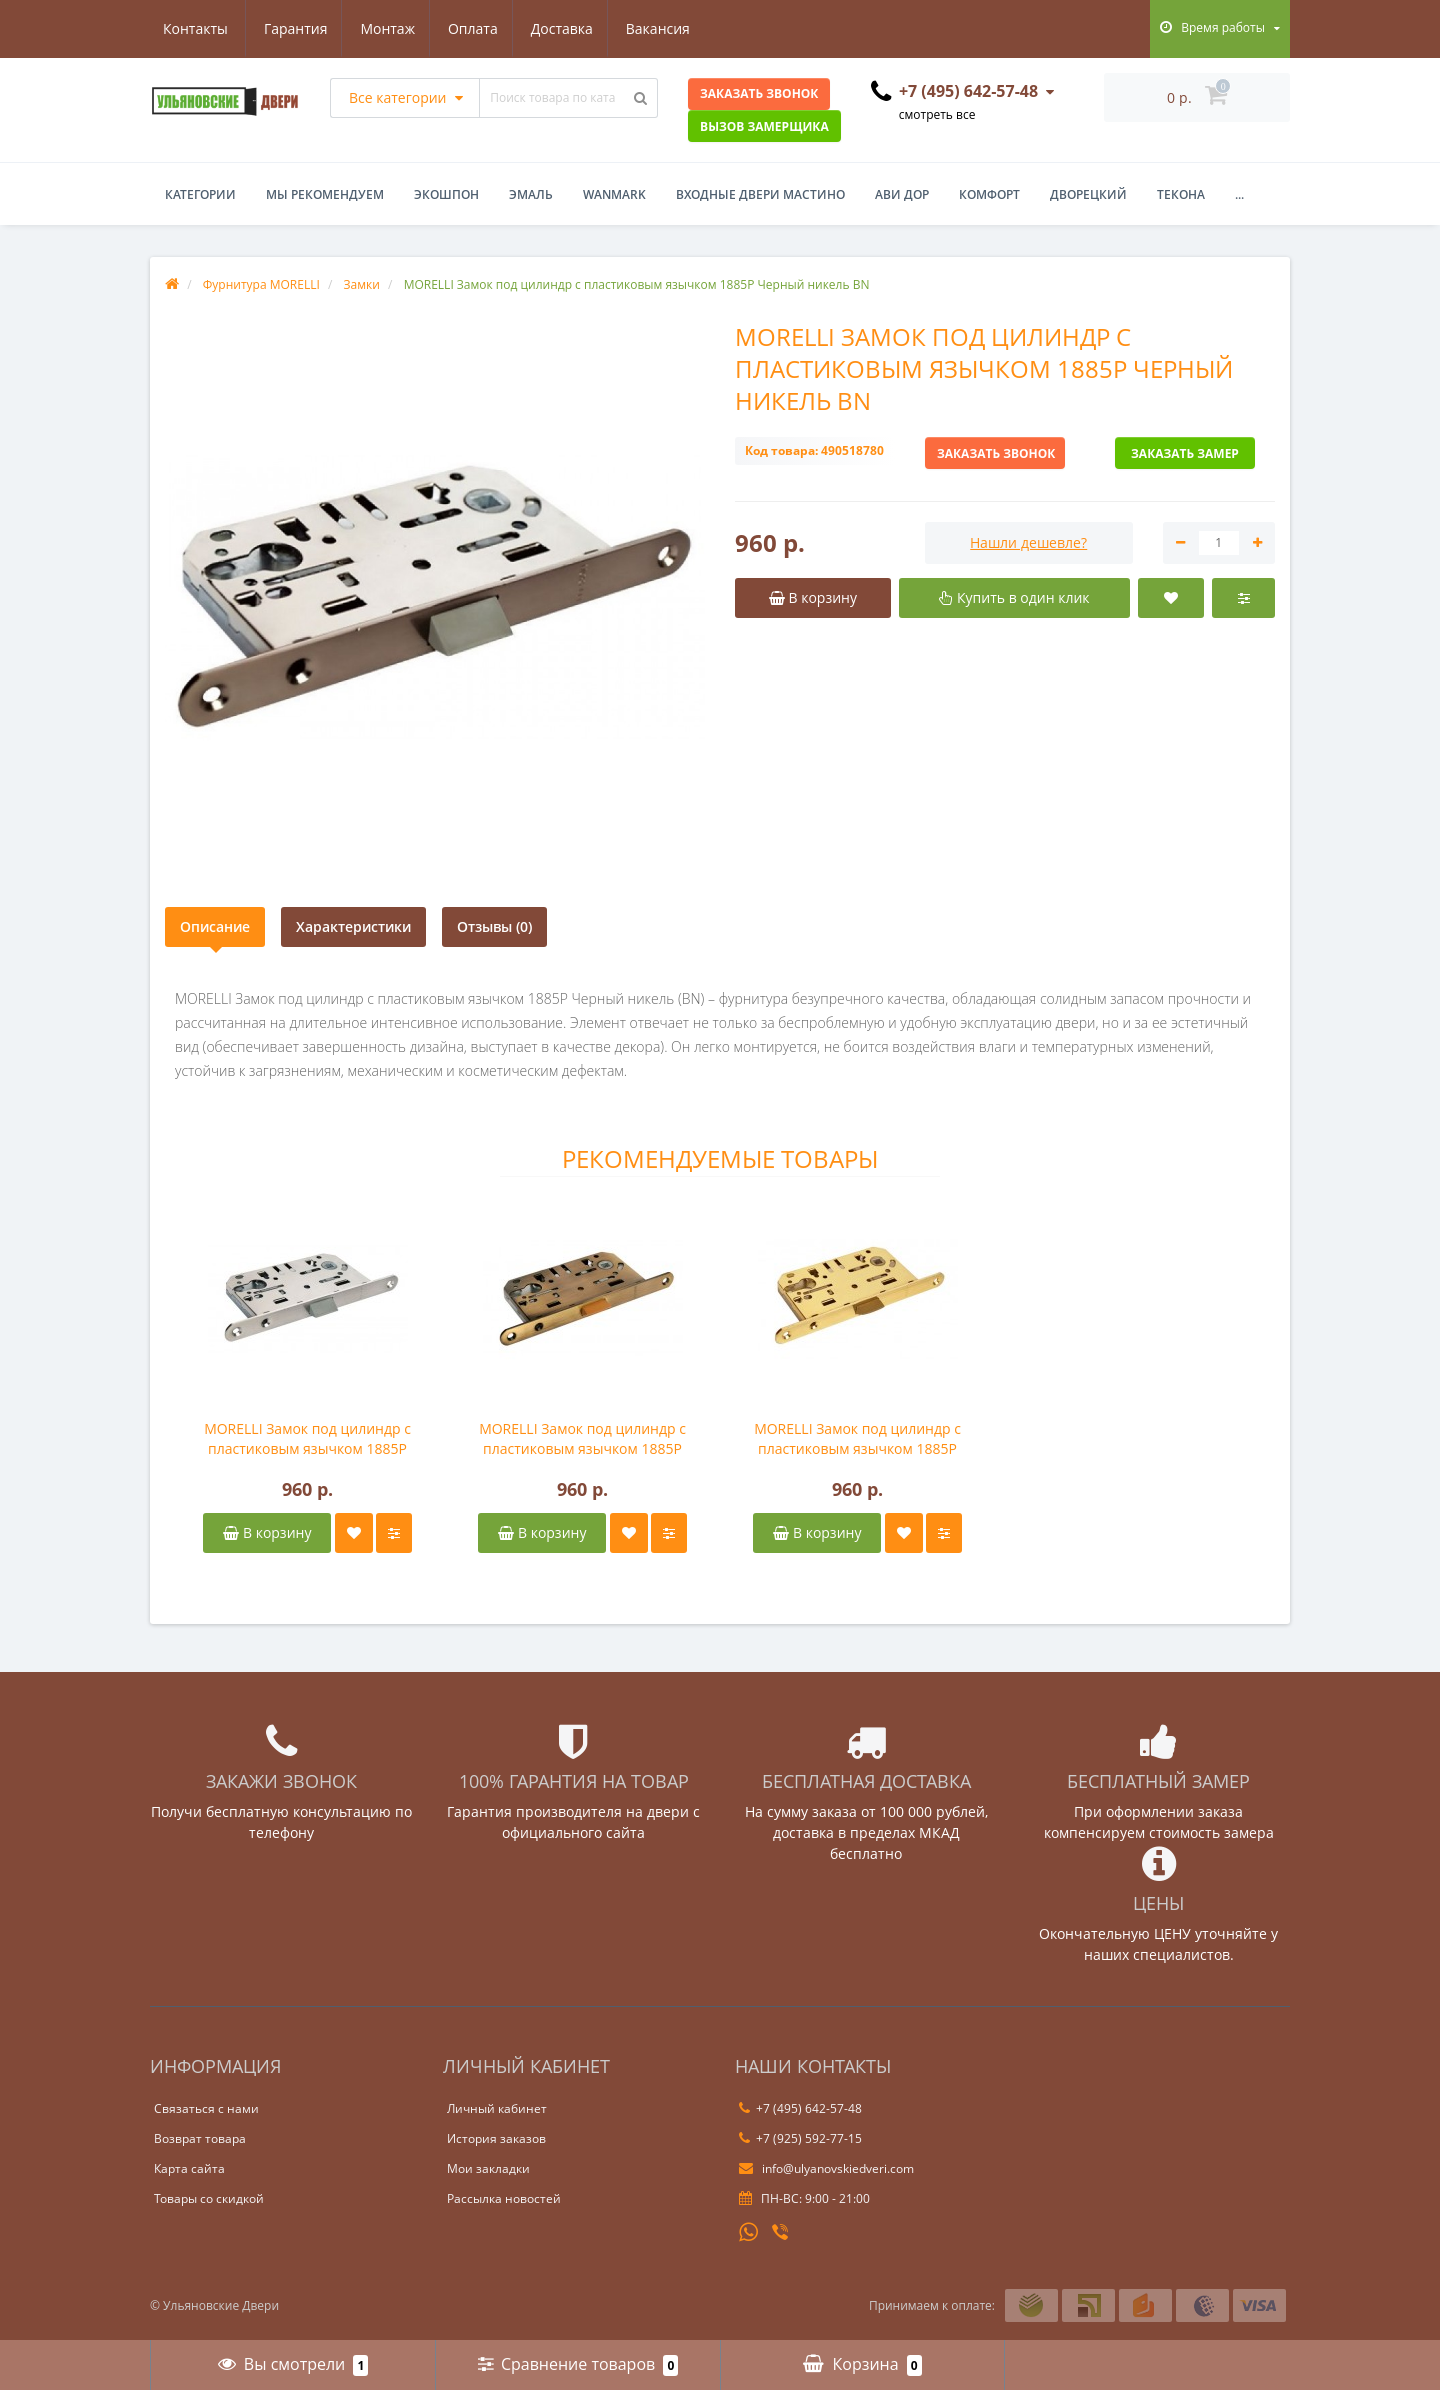 This screenshot has width=1440, height=2390. Describe the element at coordinates (989, 194) in the screenshot. I see `Комфорт` at that location.